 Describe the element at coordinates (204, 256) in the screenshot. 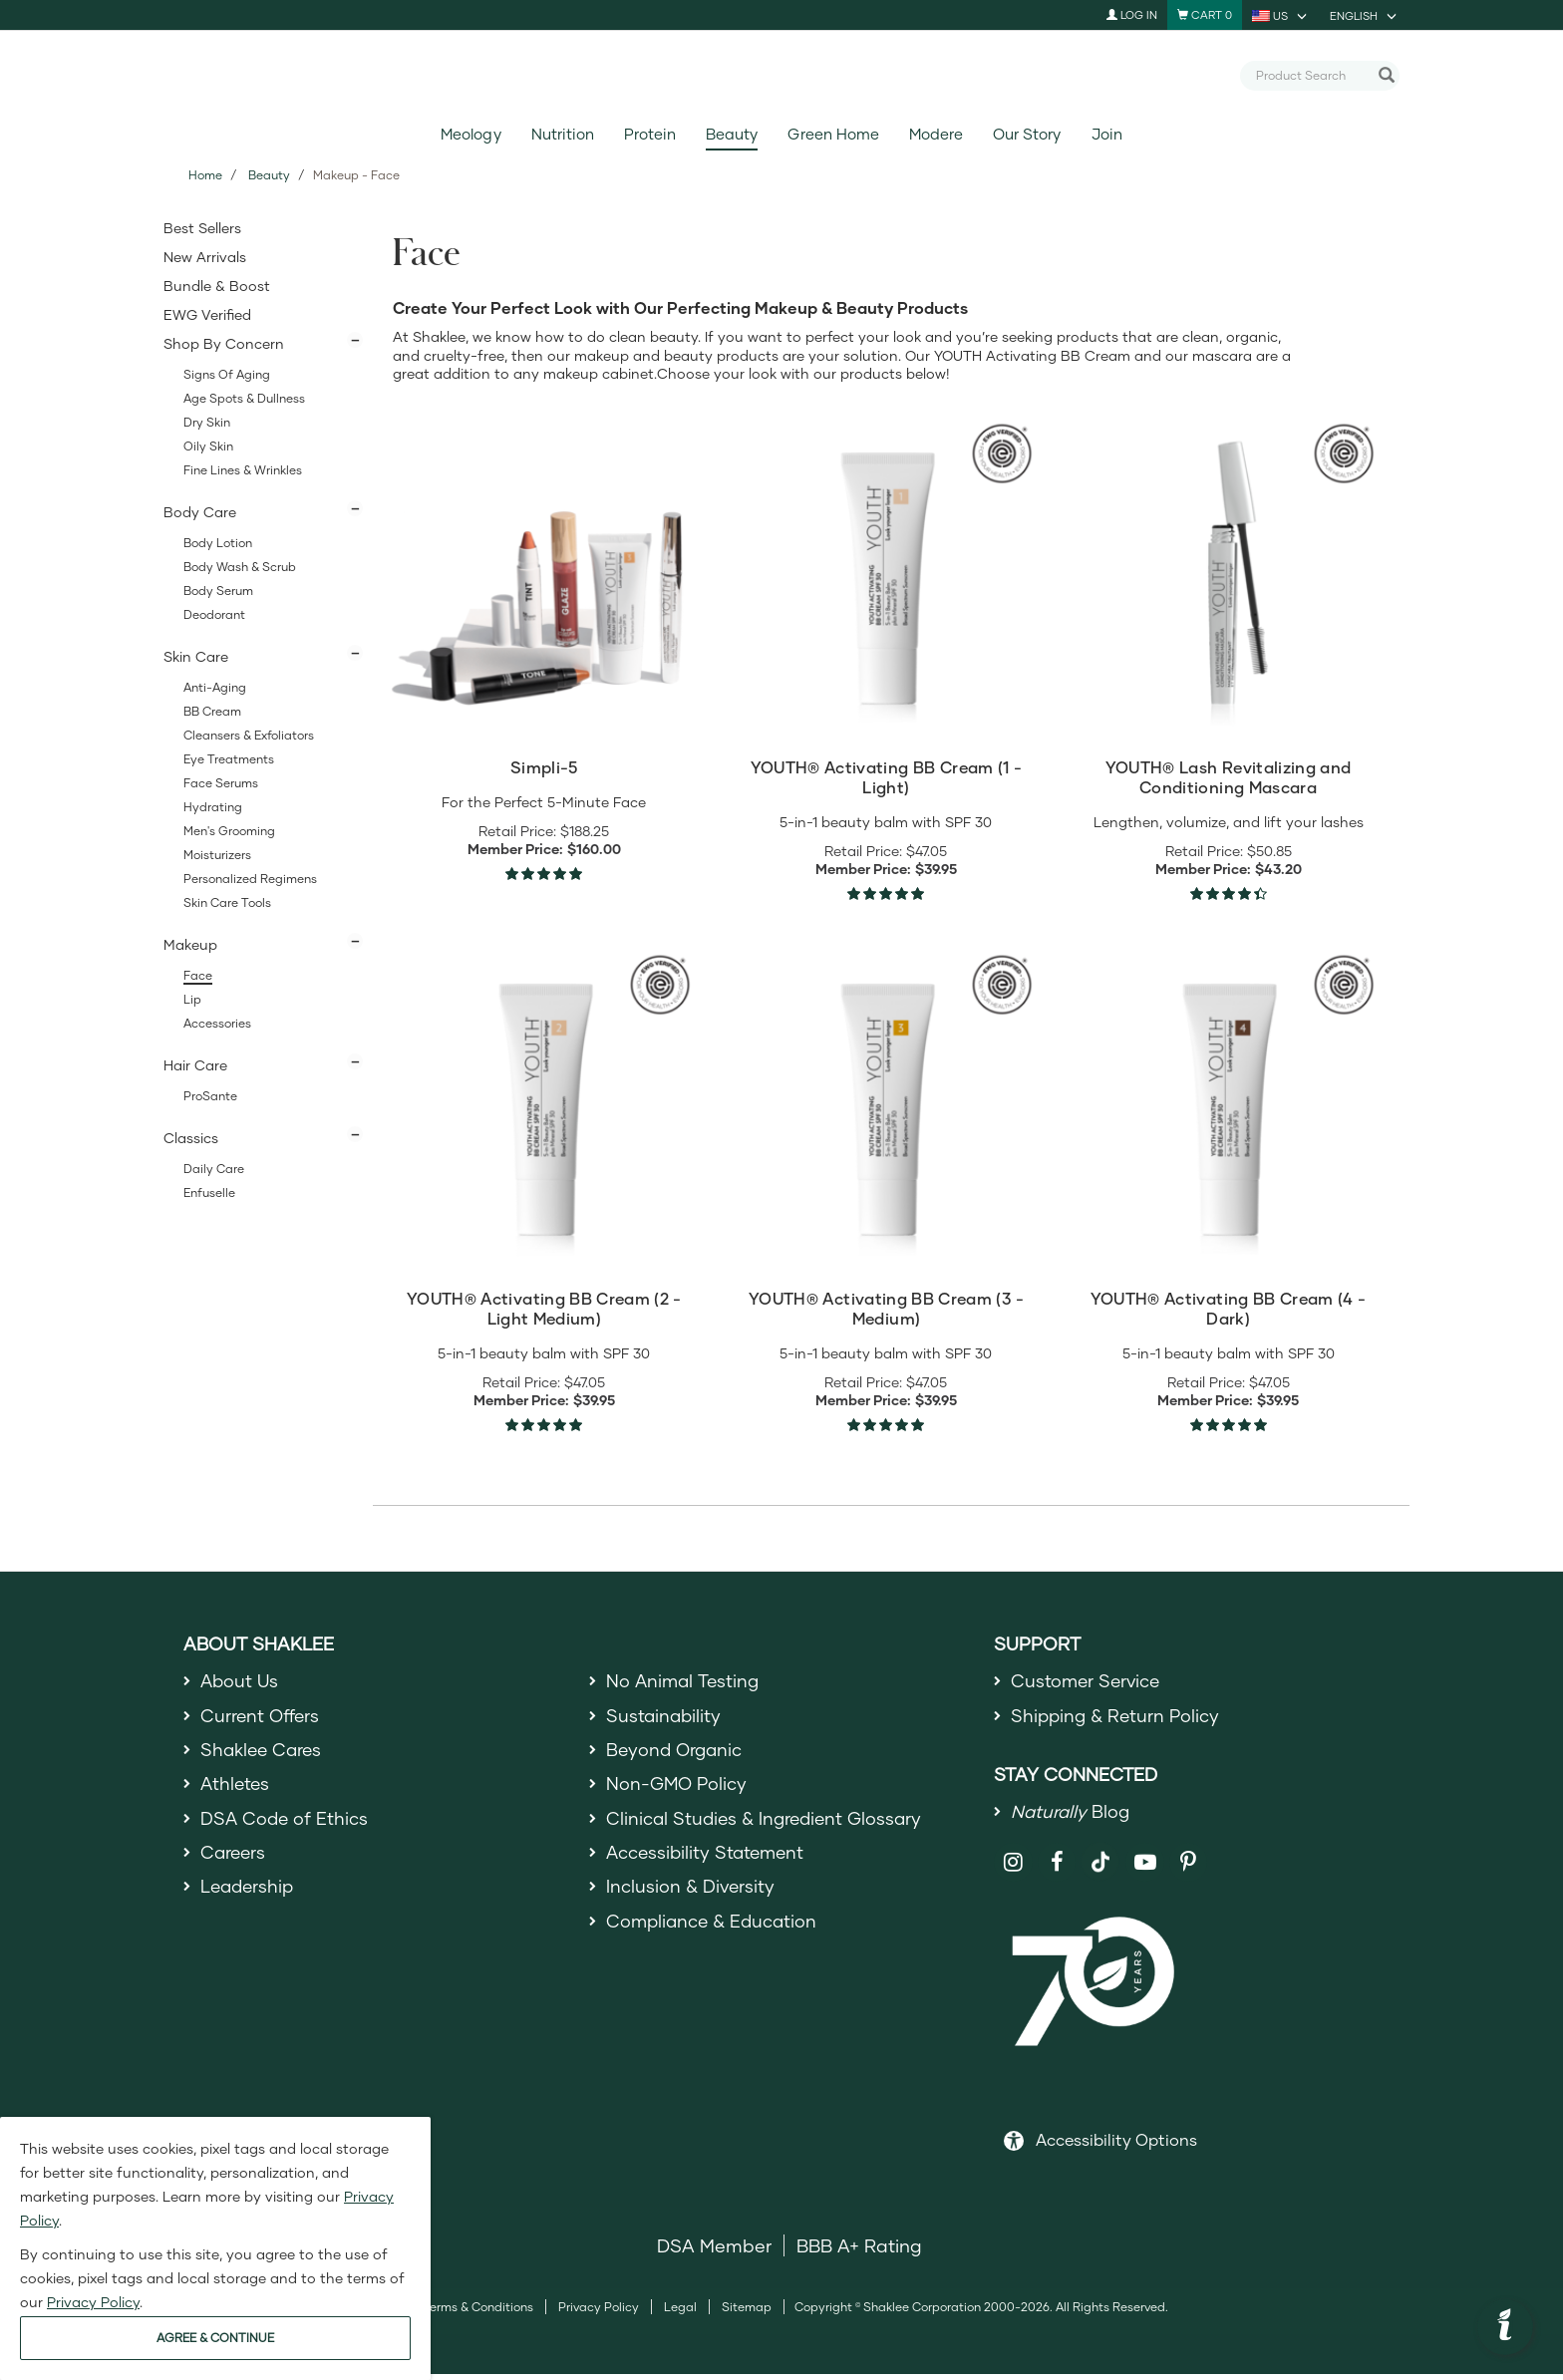

I see `New Arrivals` at that location.